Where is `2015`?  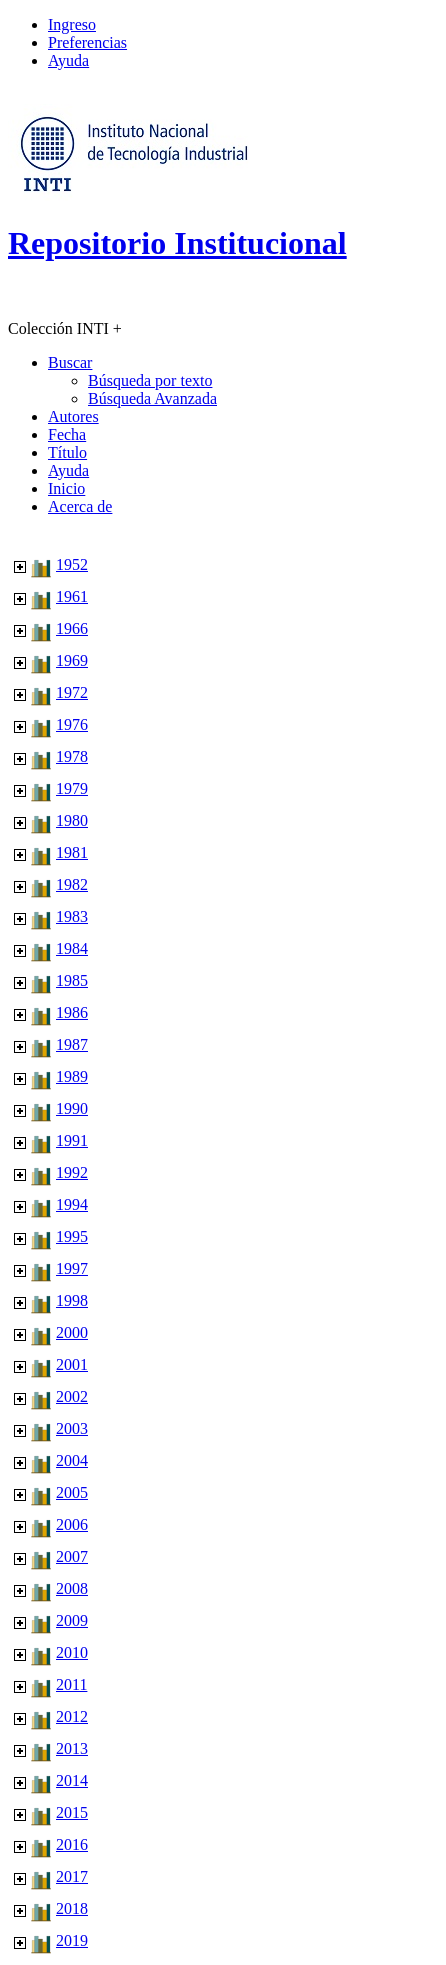
2015 is located at coordinates (72, 1812).